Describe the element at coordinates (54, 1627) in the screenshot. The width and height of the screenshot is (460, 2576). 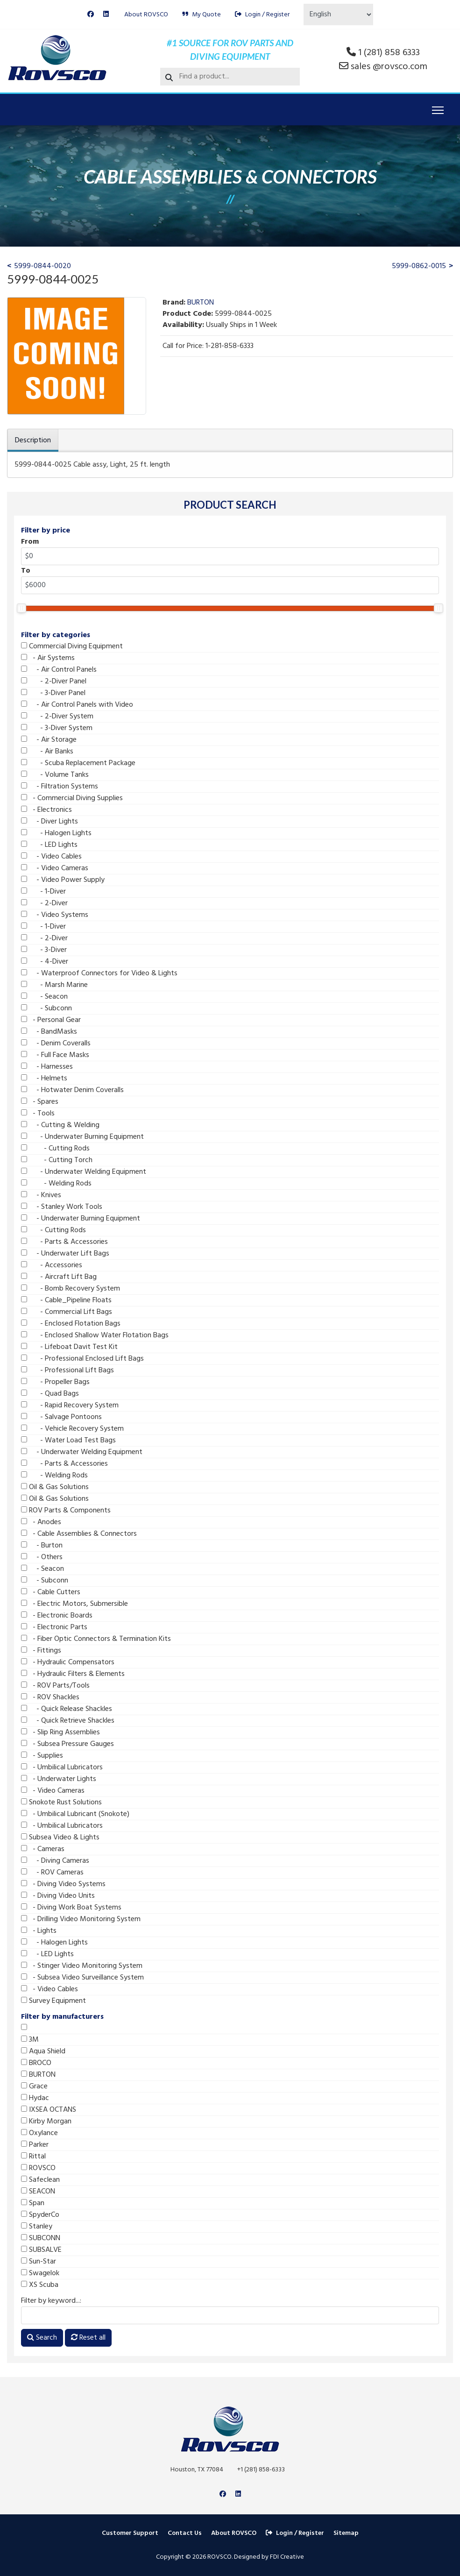
I see `- Electronic Parts` at that location.